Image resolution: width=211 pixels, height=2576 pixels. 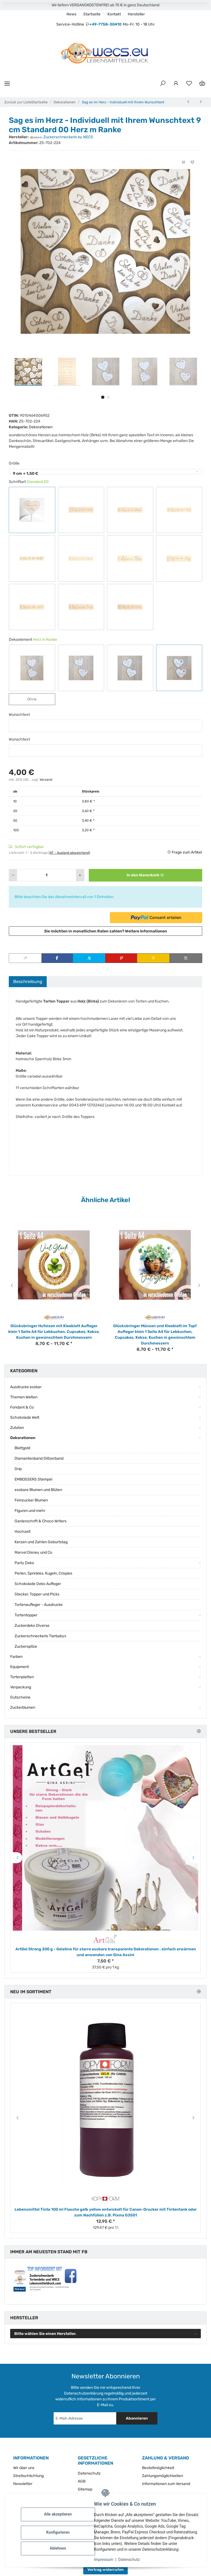 I want to click on [Menü ausklappbar], so click(x=7, y=83).